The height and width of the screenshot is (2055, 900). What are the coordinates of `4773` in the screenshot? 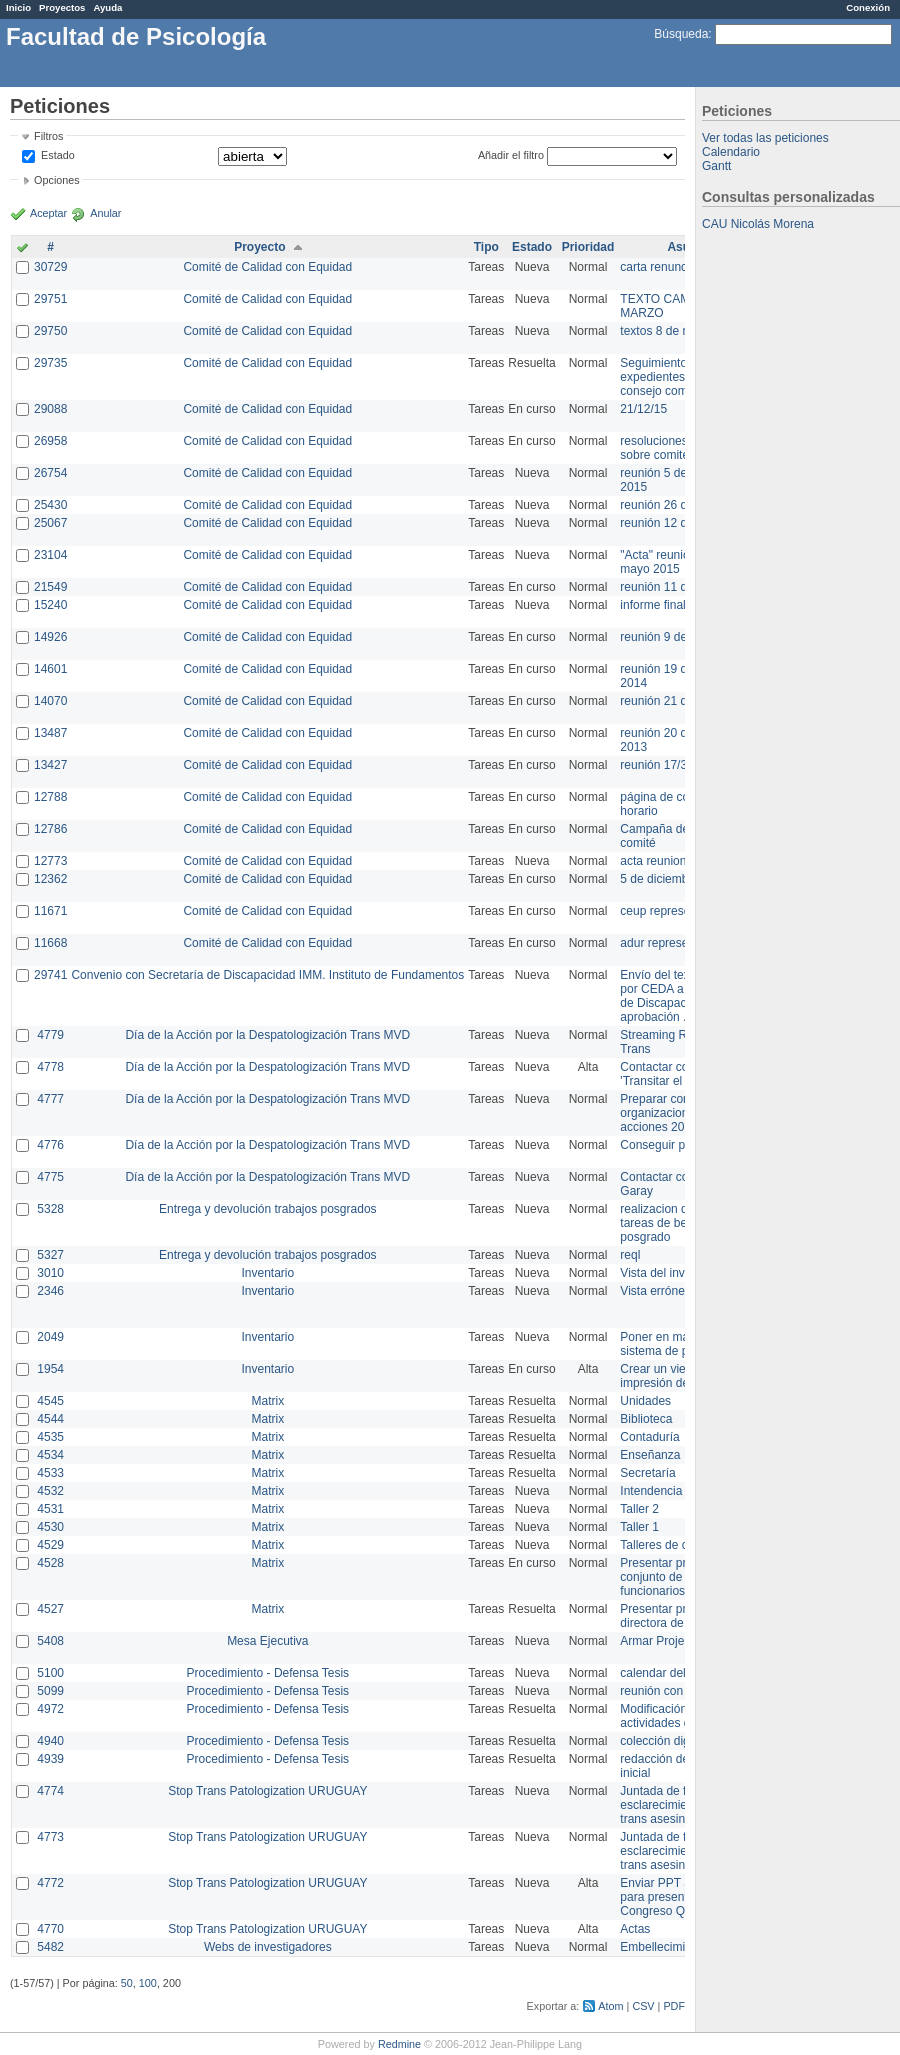 It's located at (50, 1837).